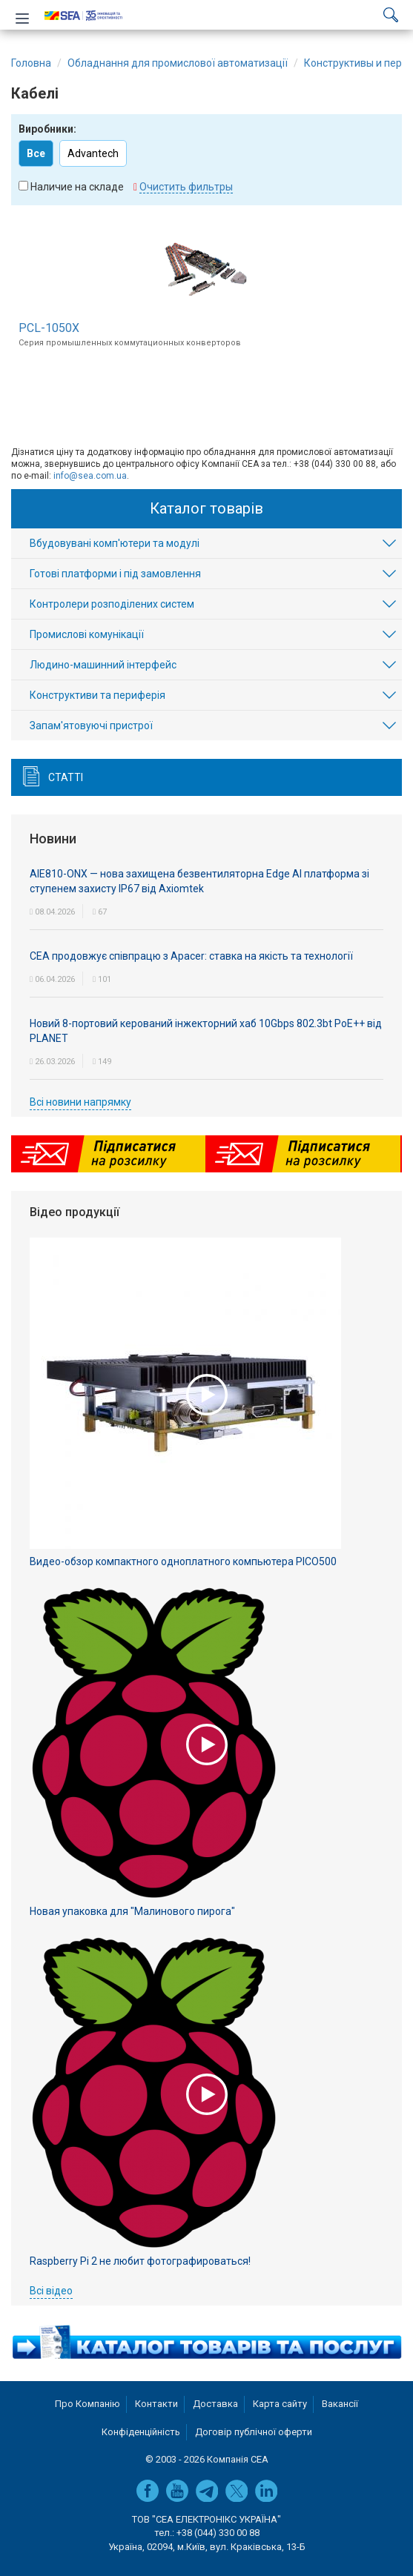 The height and width of the screenshot is (2576, 413). What do you see at coordinates (141, 2431) in the screenshot?
I see `Конфіденційність` at bounding box center [141, 2431].